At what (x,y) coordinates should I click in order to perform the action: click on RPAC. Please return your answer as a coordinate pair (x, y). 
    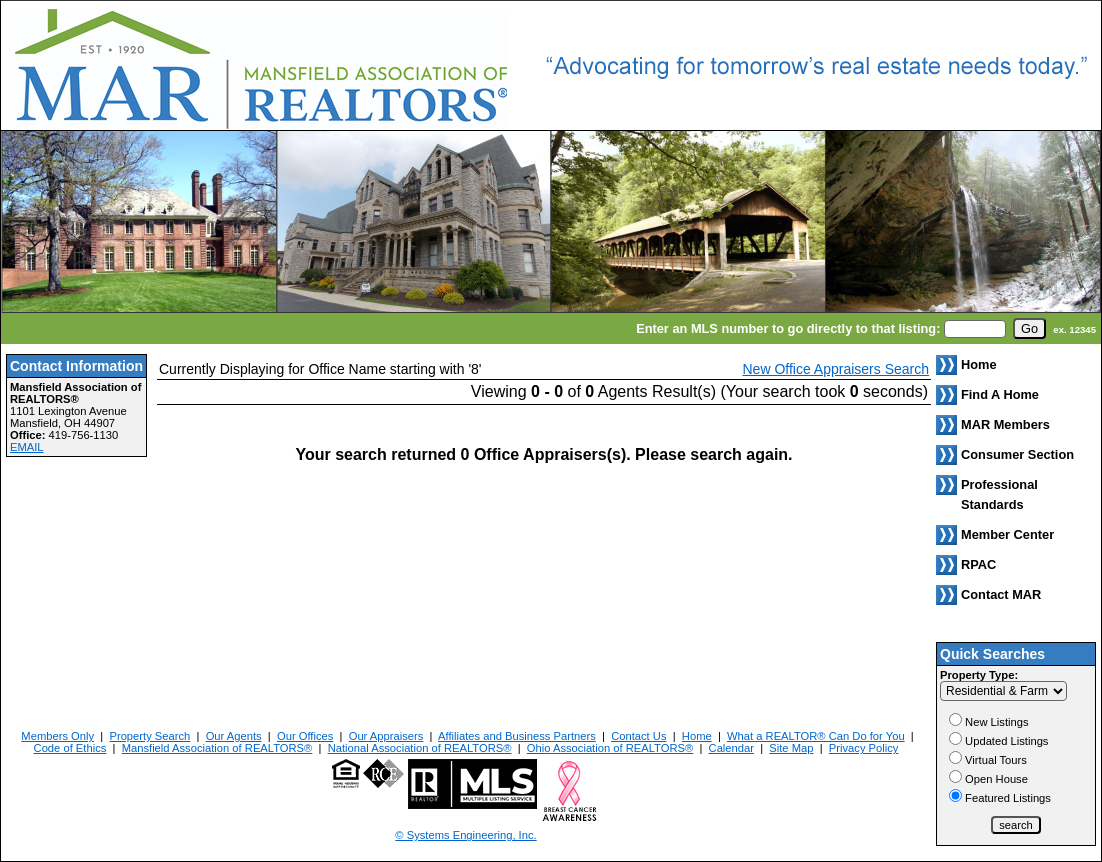
    Looking at the image, I should click on (978, 564).